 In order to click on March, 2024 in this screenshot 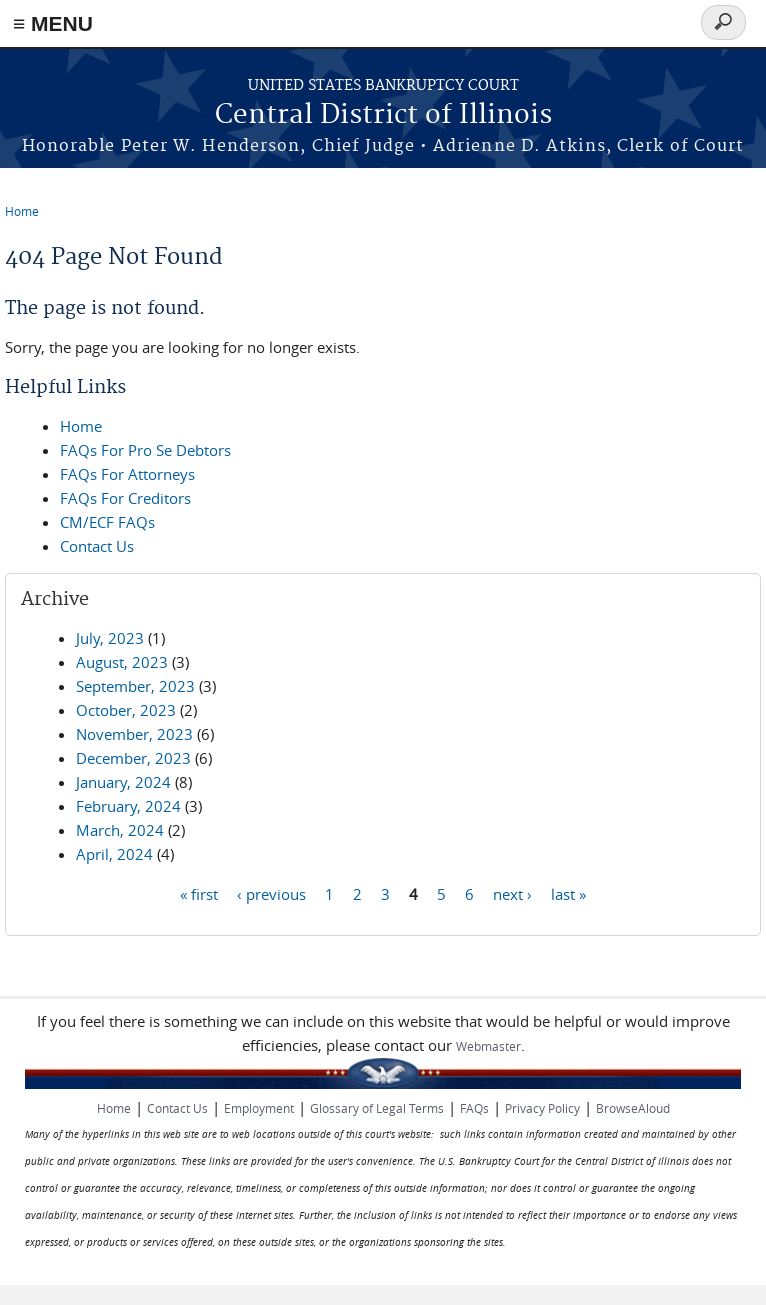, I will do `click(120, 830)`.